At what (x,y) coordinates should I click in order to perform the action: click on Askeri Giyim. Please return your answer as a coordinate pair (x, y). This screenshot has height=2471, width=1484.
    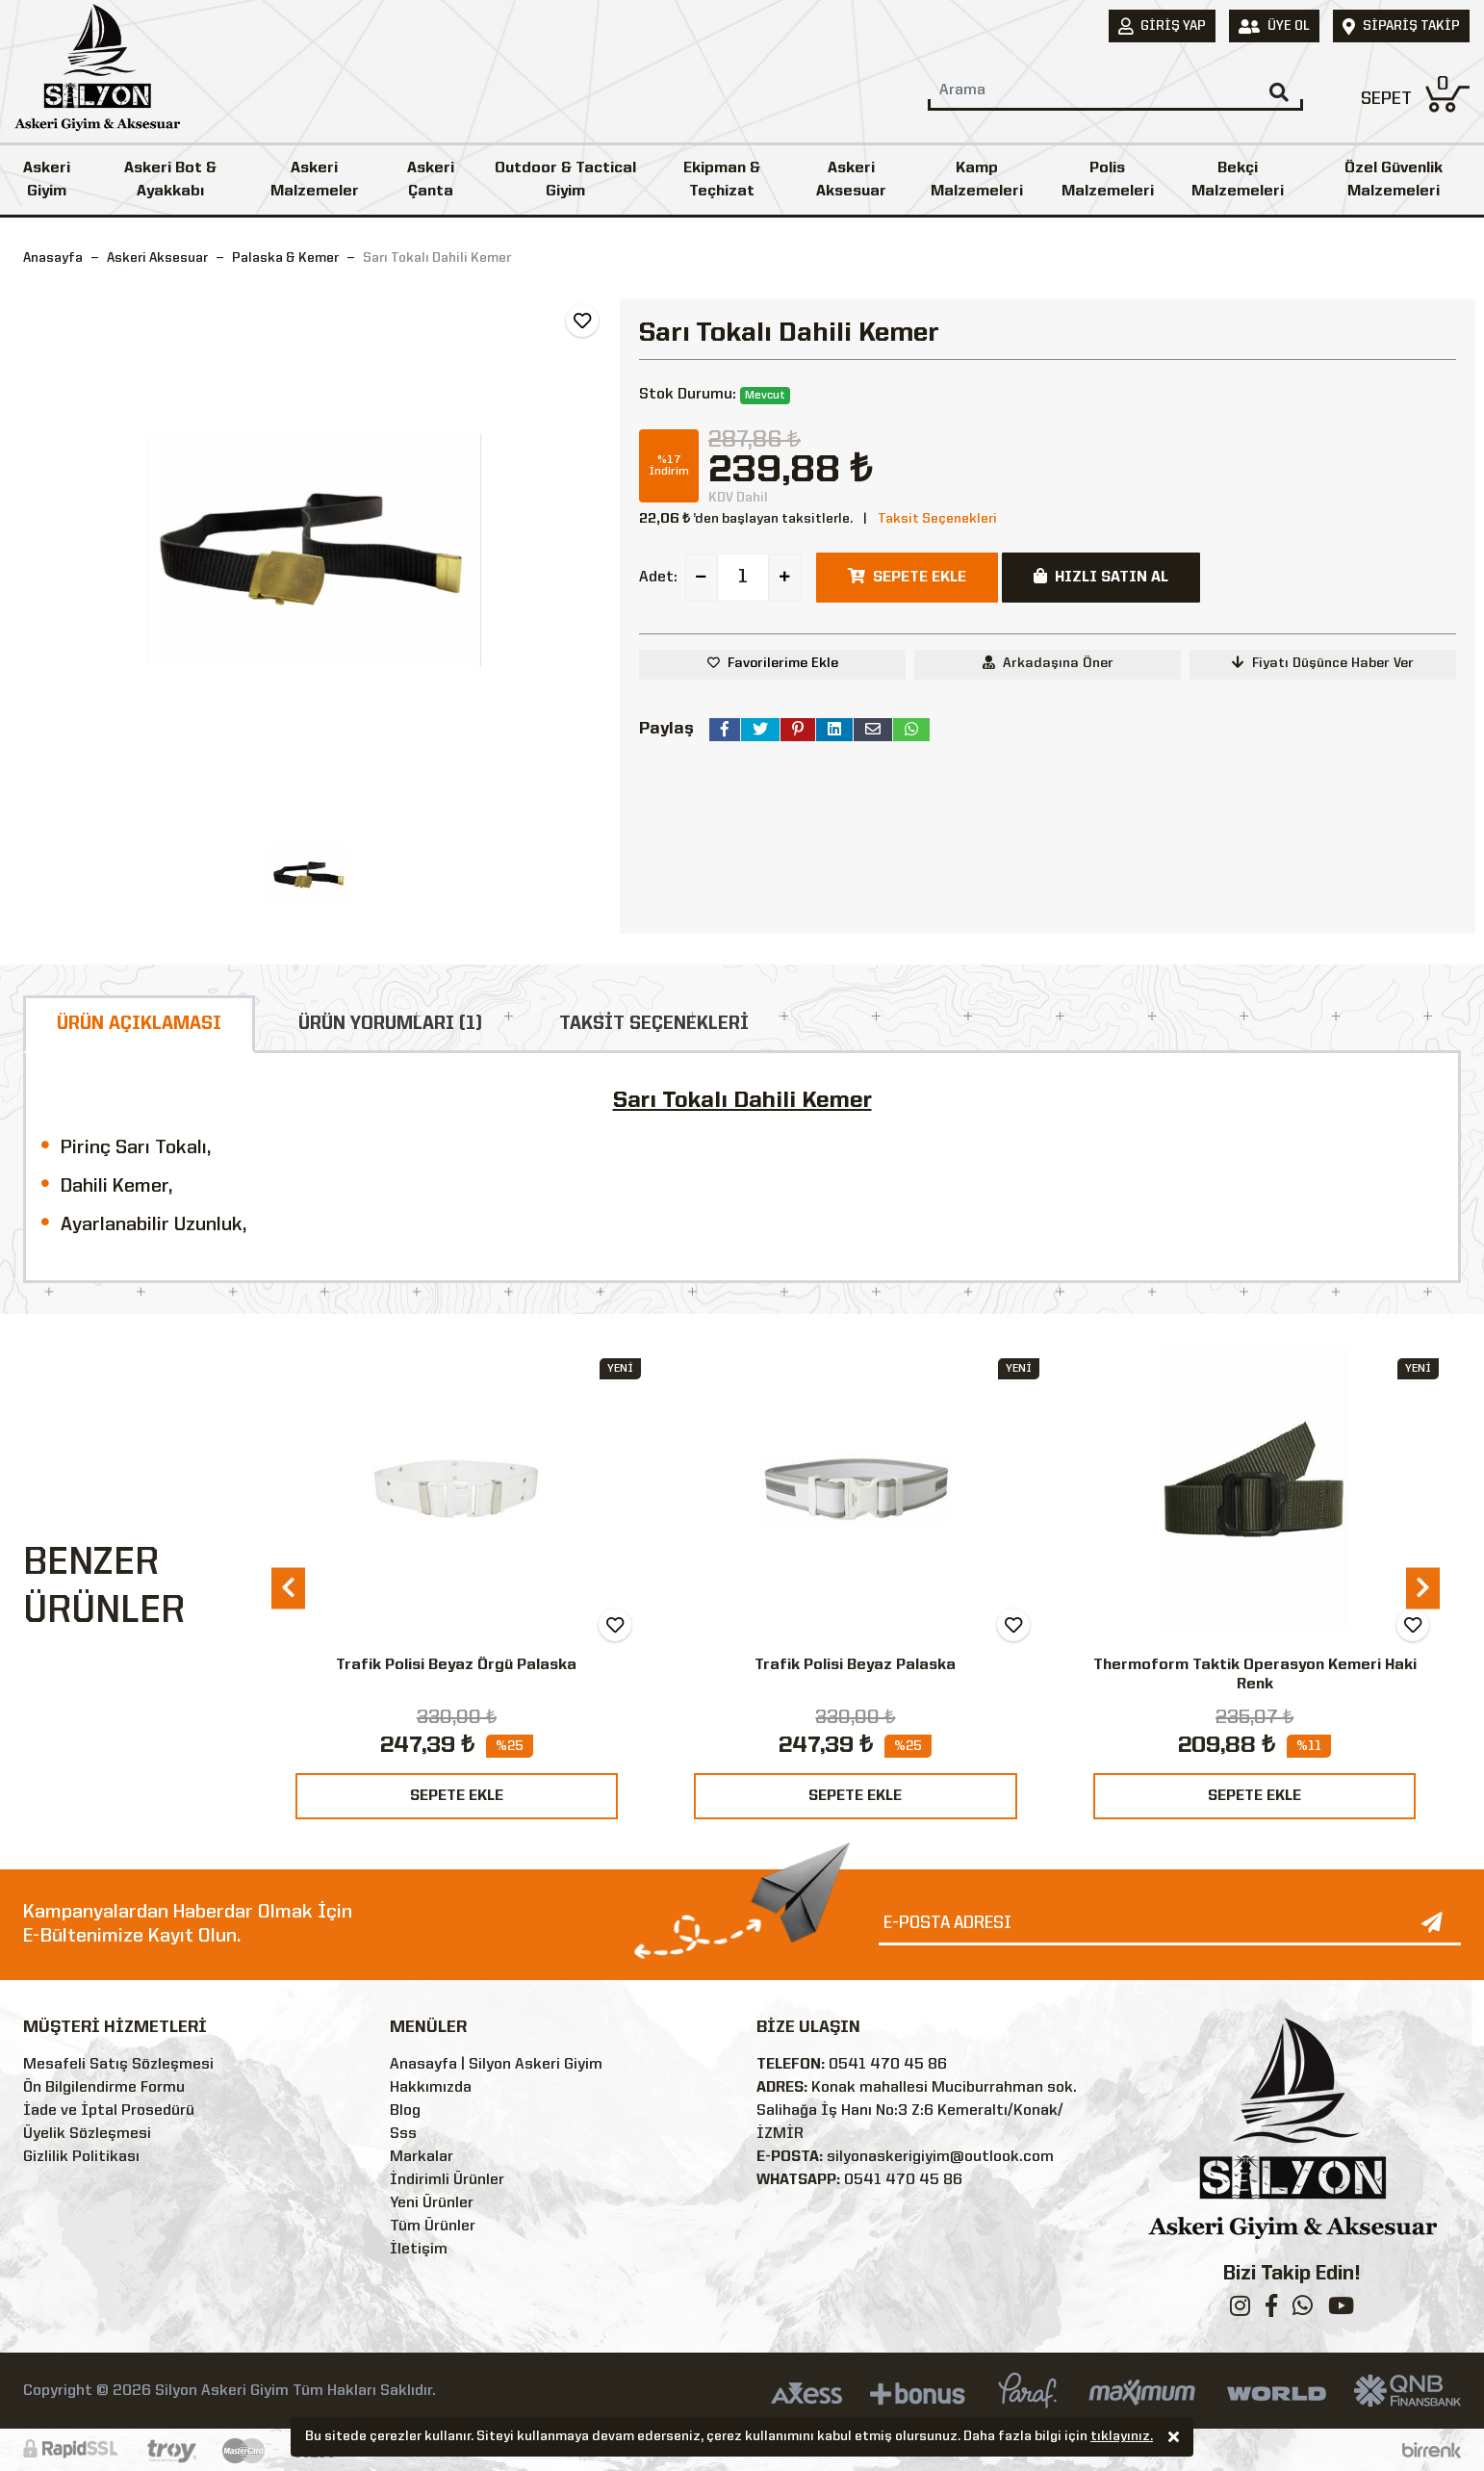
    Looking at the image, I should click on (46, 180).